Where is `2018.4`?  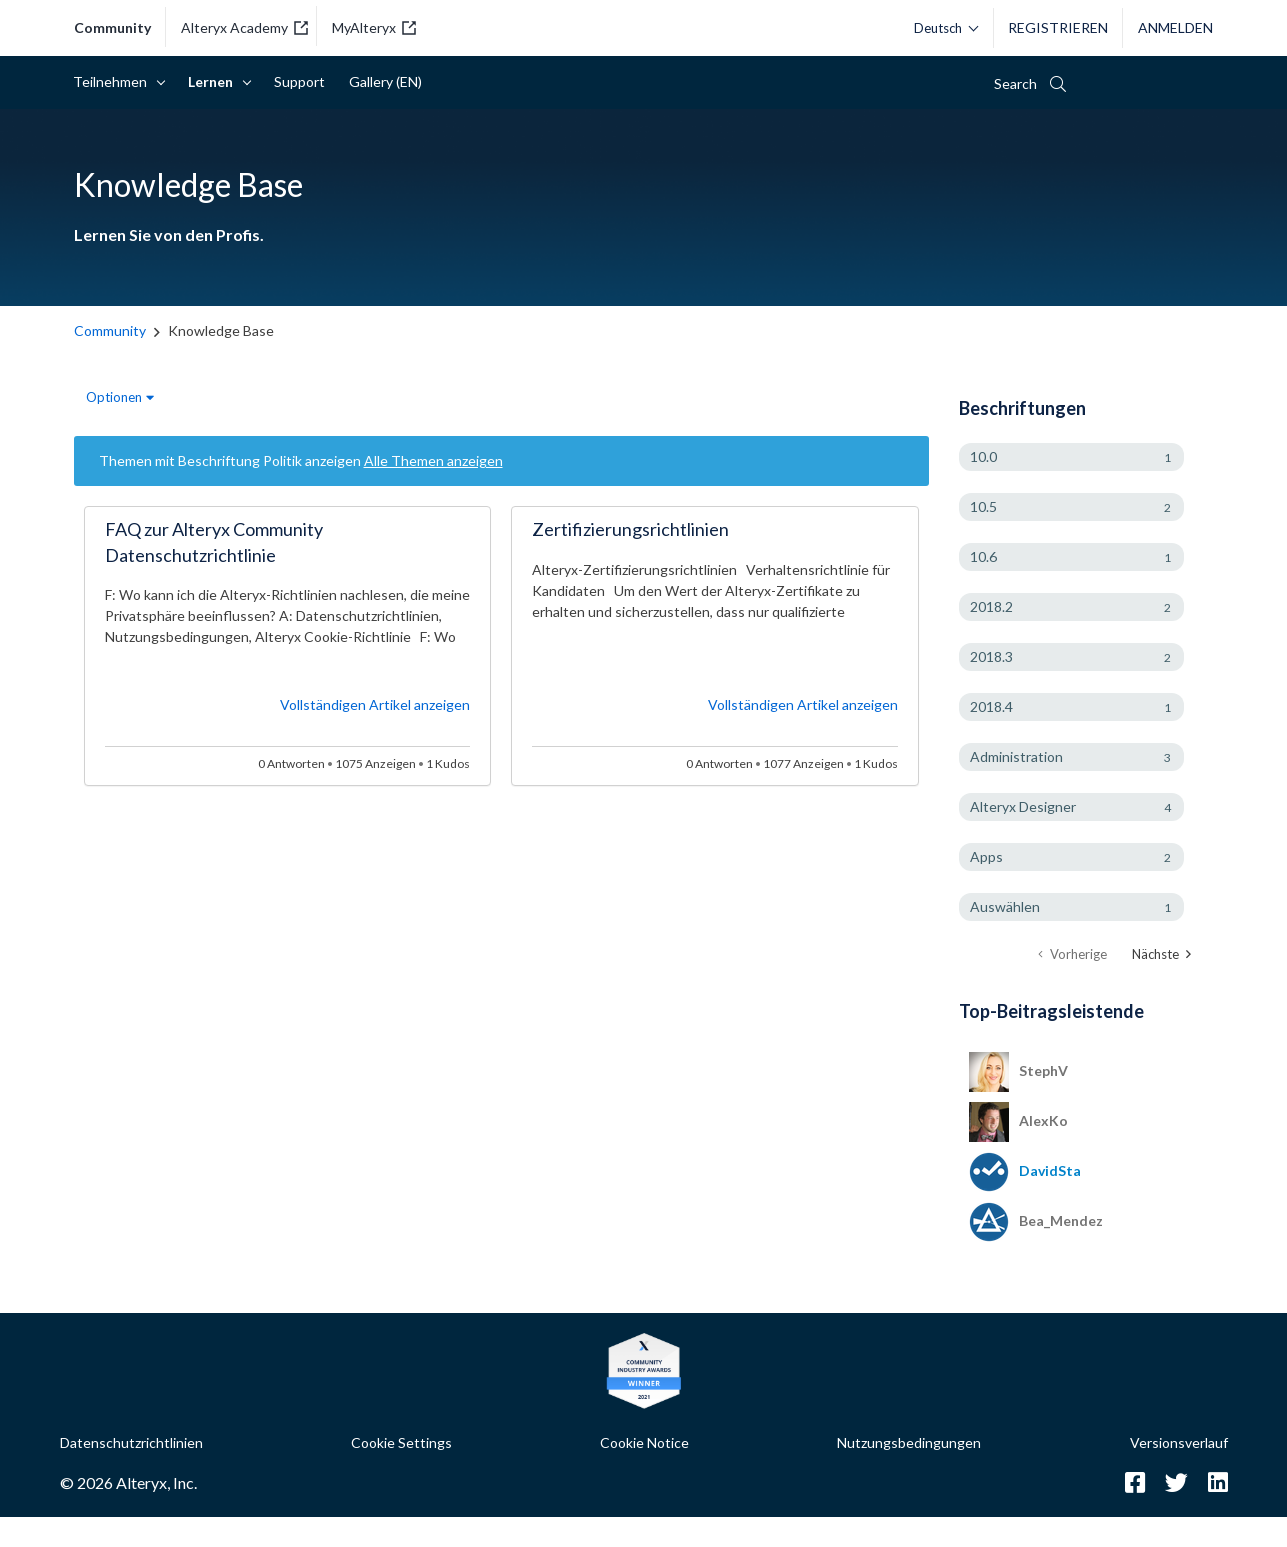 2018.4 is located at coordinates (991, 706).